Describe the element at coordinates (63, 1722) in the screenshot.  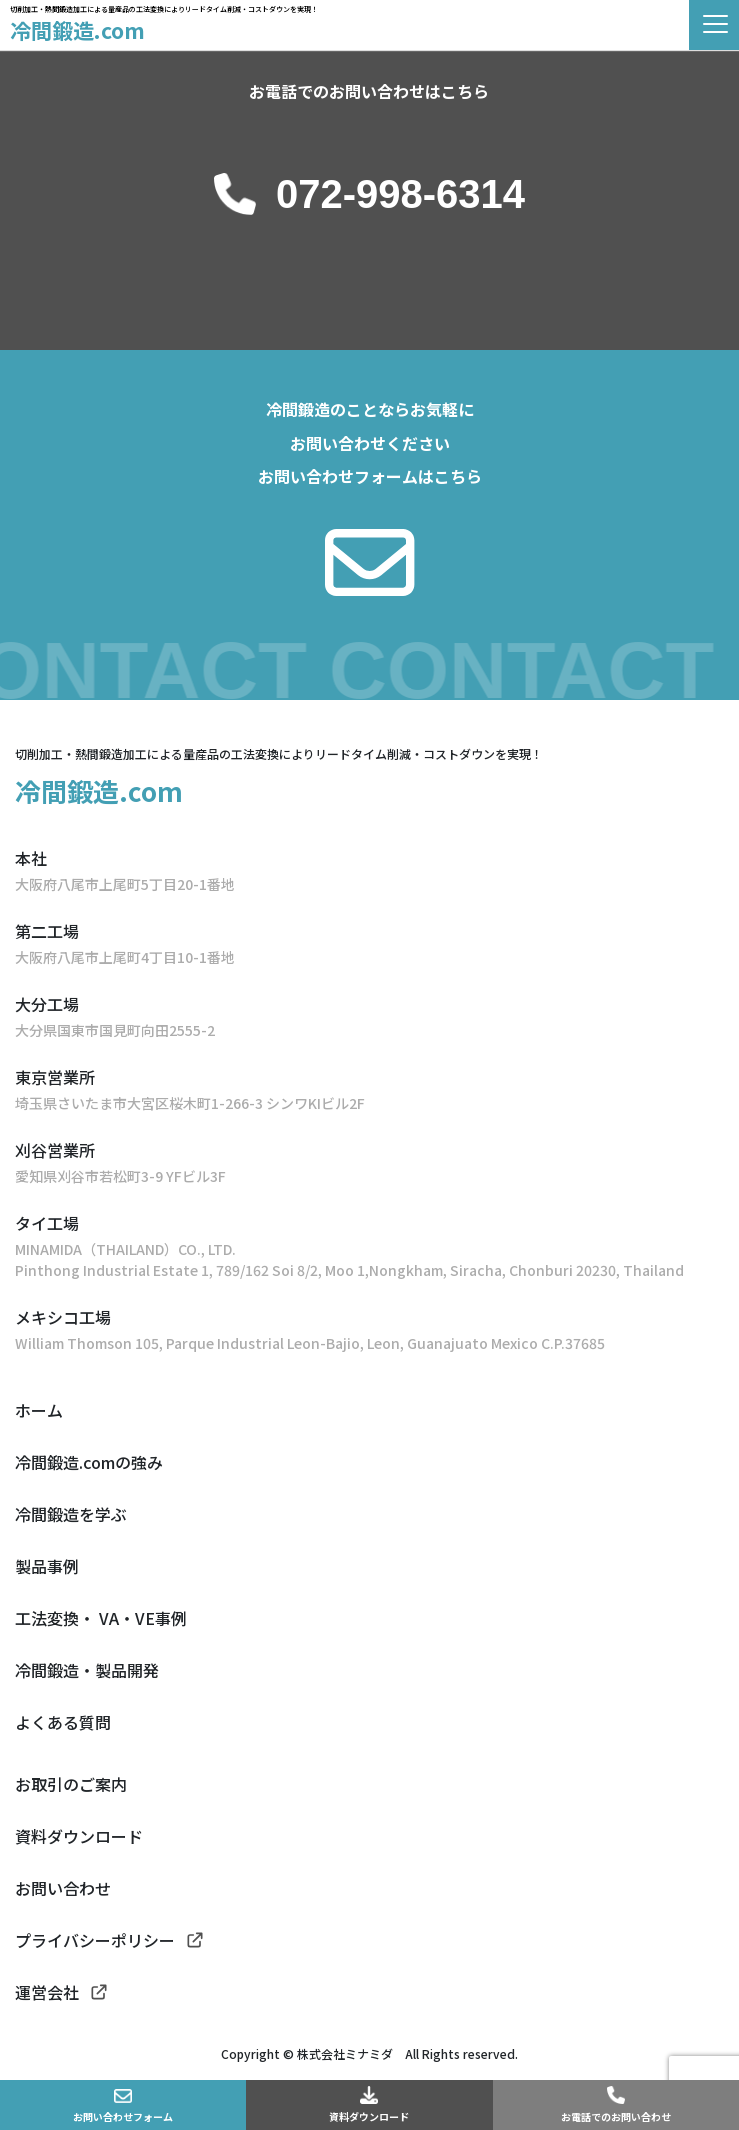
I see `よくある質問` at that location.